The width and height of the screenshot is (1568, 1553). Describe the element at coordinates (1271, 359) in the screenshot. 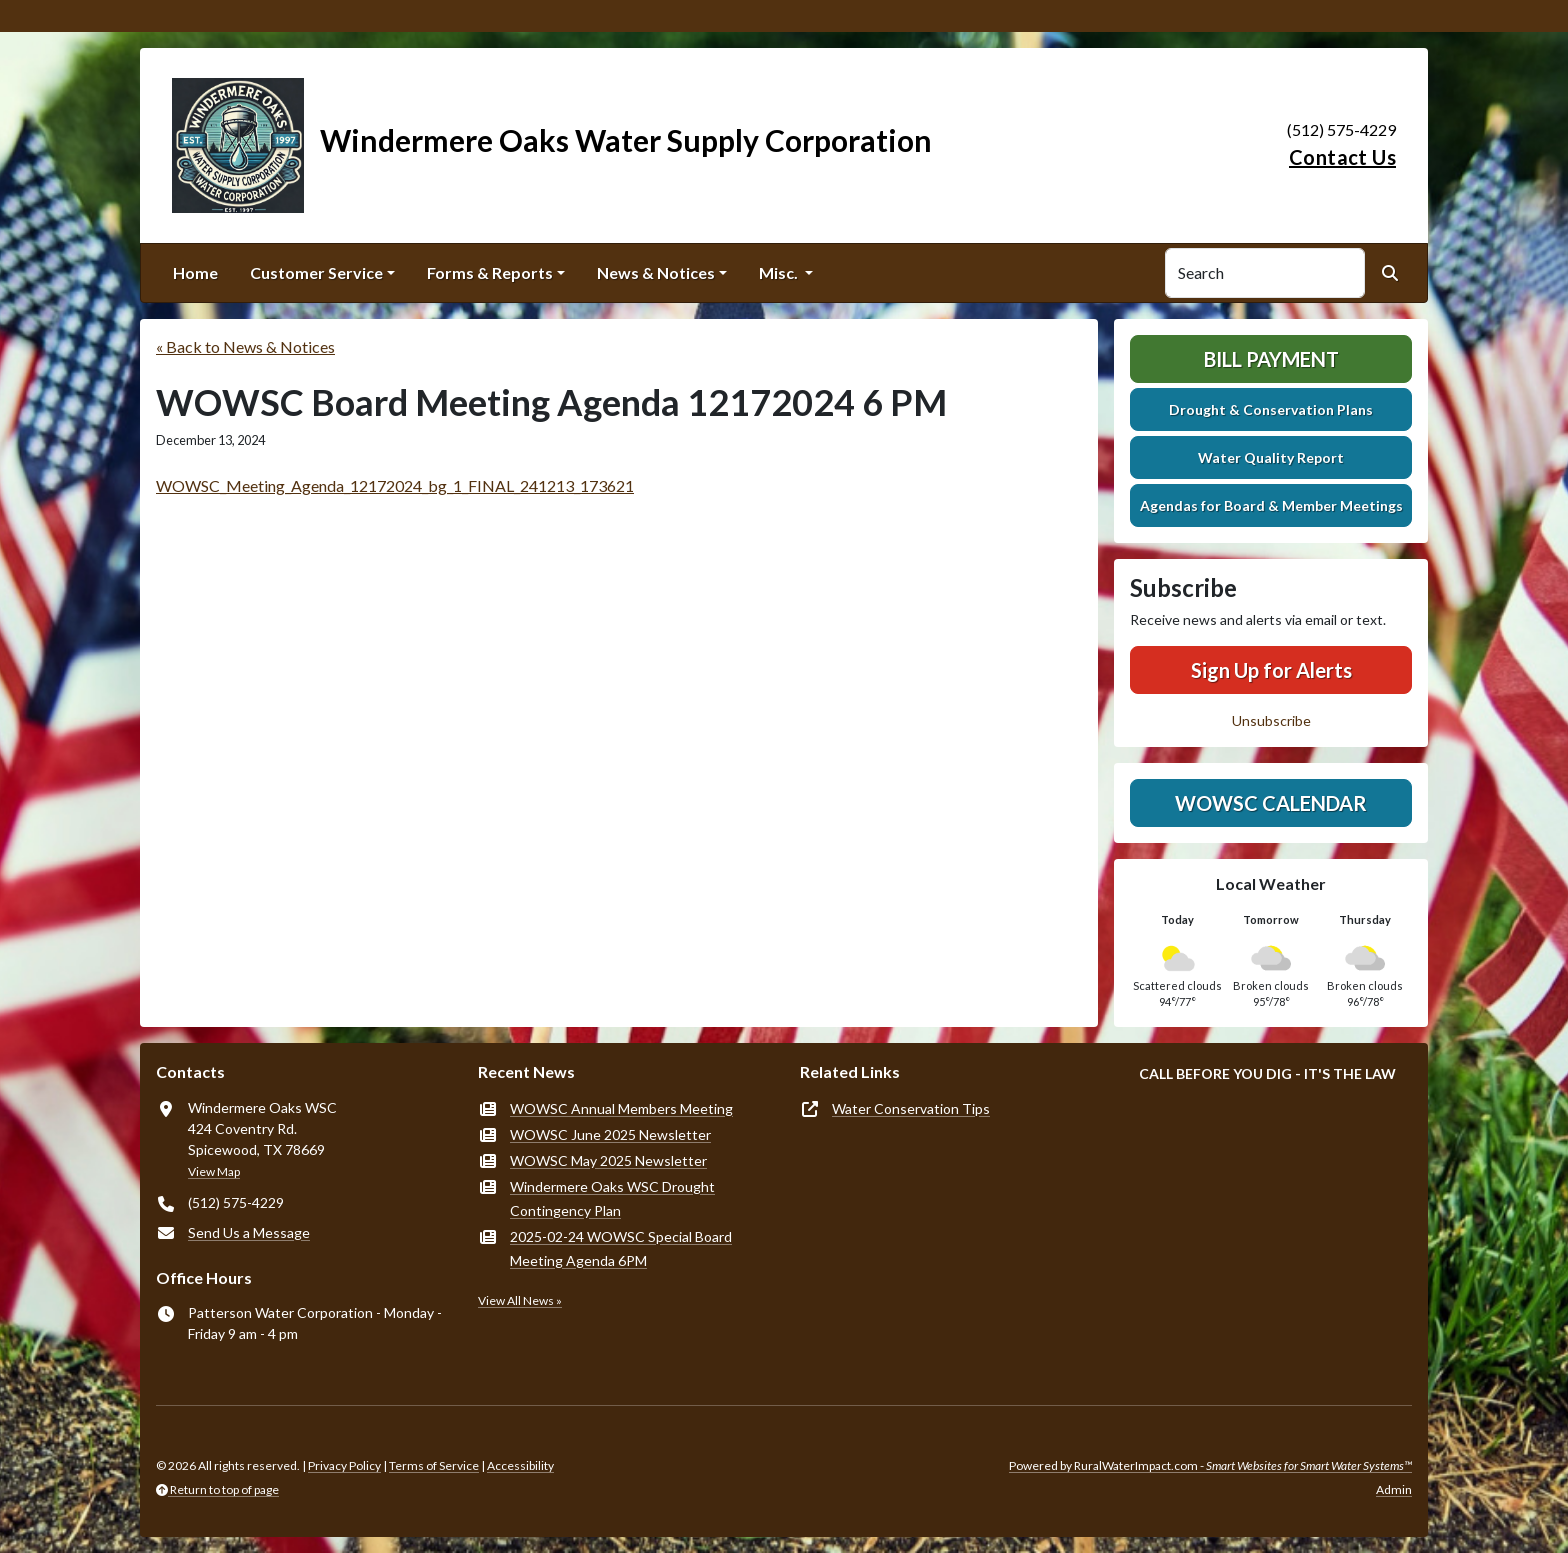

I see `Bill Payment` at that location.